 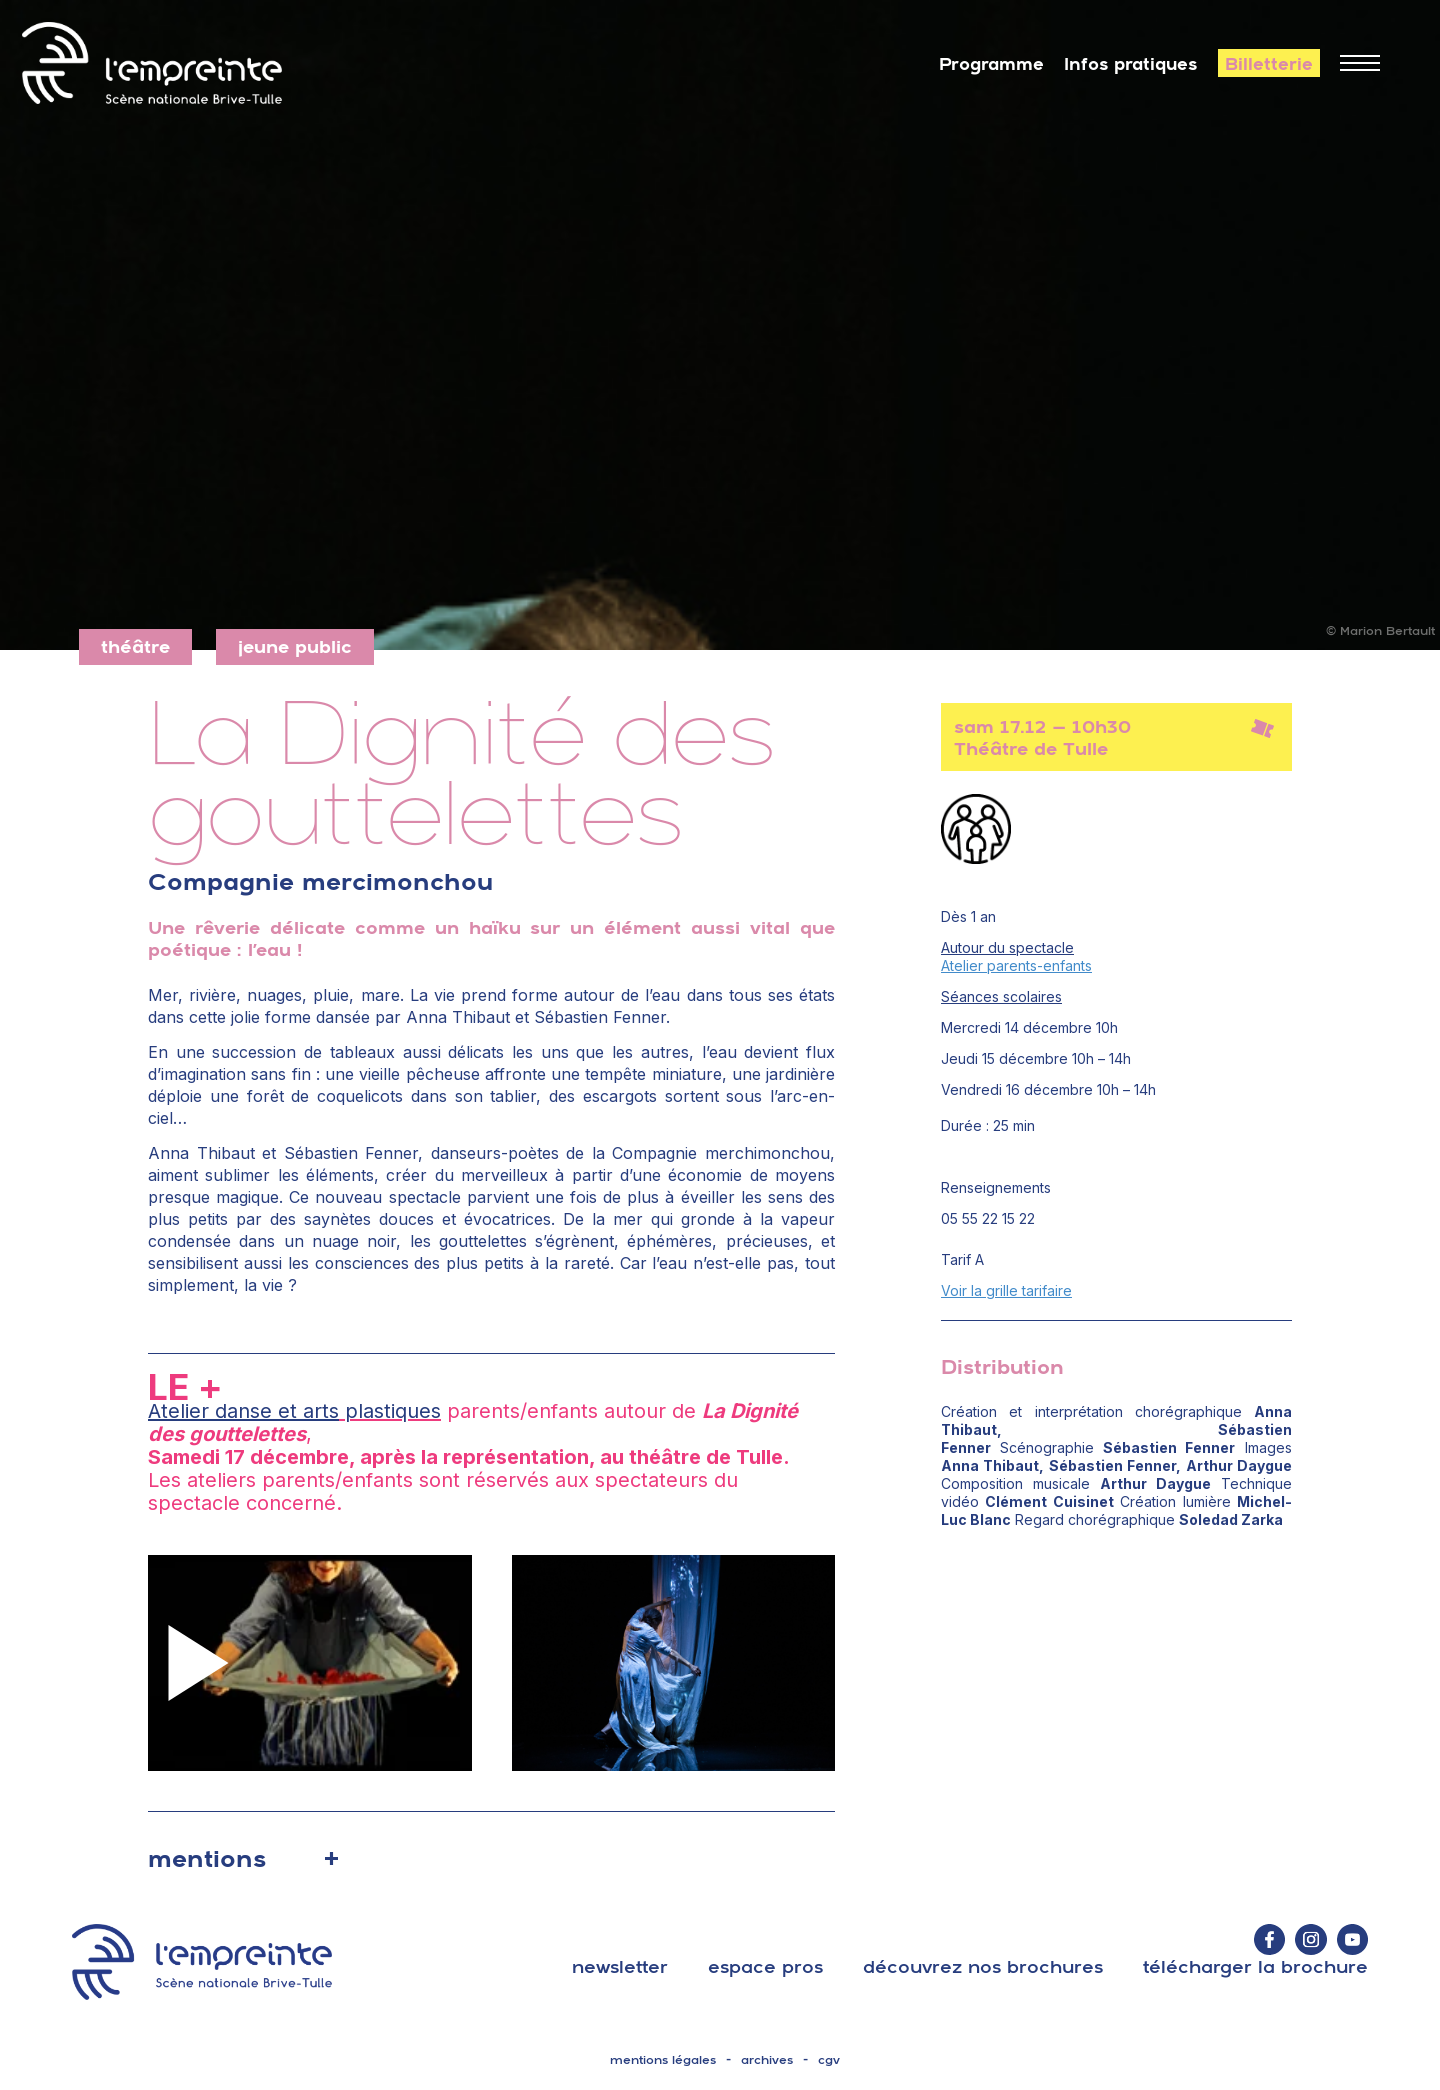 What do you see at coordinates (1269, 64) in the screenshot?
I see `Billetterie` at bounding box center [1269, 64].